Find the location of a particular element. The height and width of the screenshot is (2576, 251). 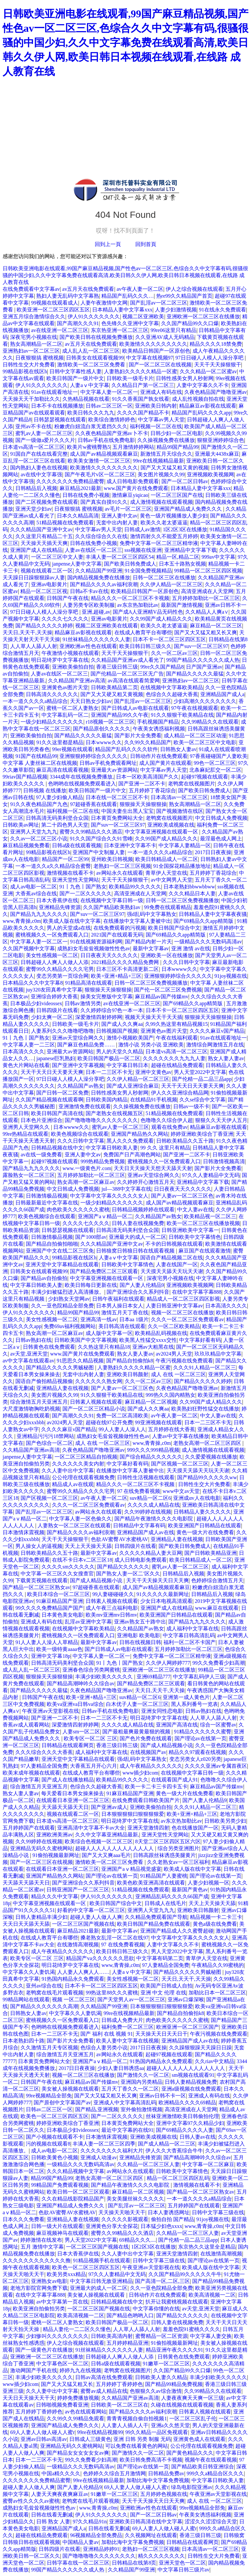

日韩欧美国产中文字幕视频 is located at coordinates (85, 1340).